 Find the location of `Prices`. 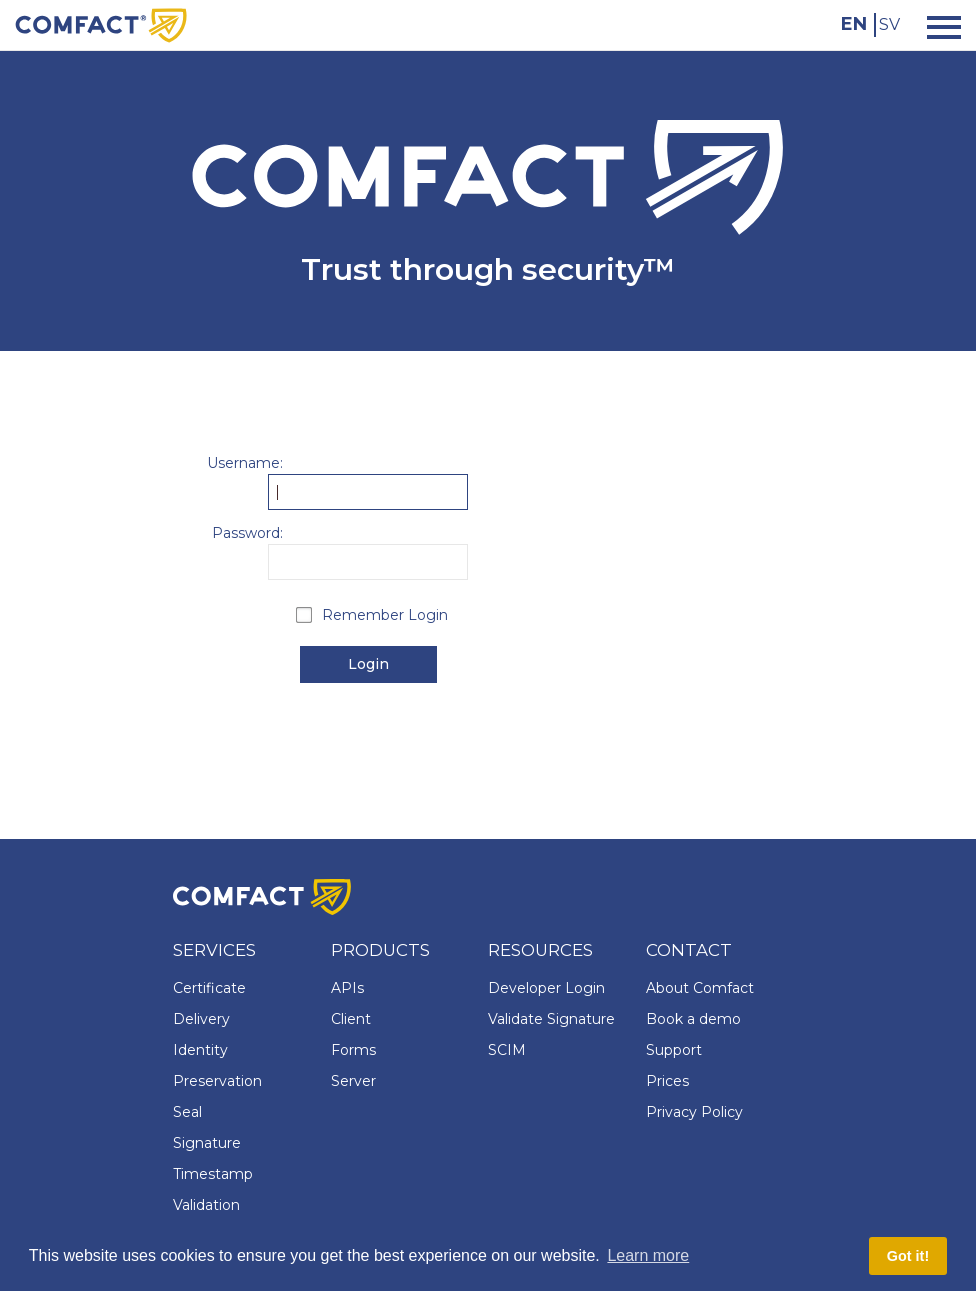

Prices is located at coordinates (667, 1081).